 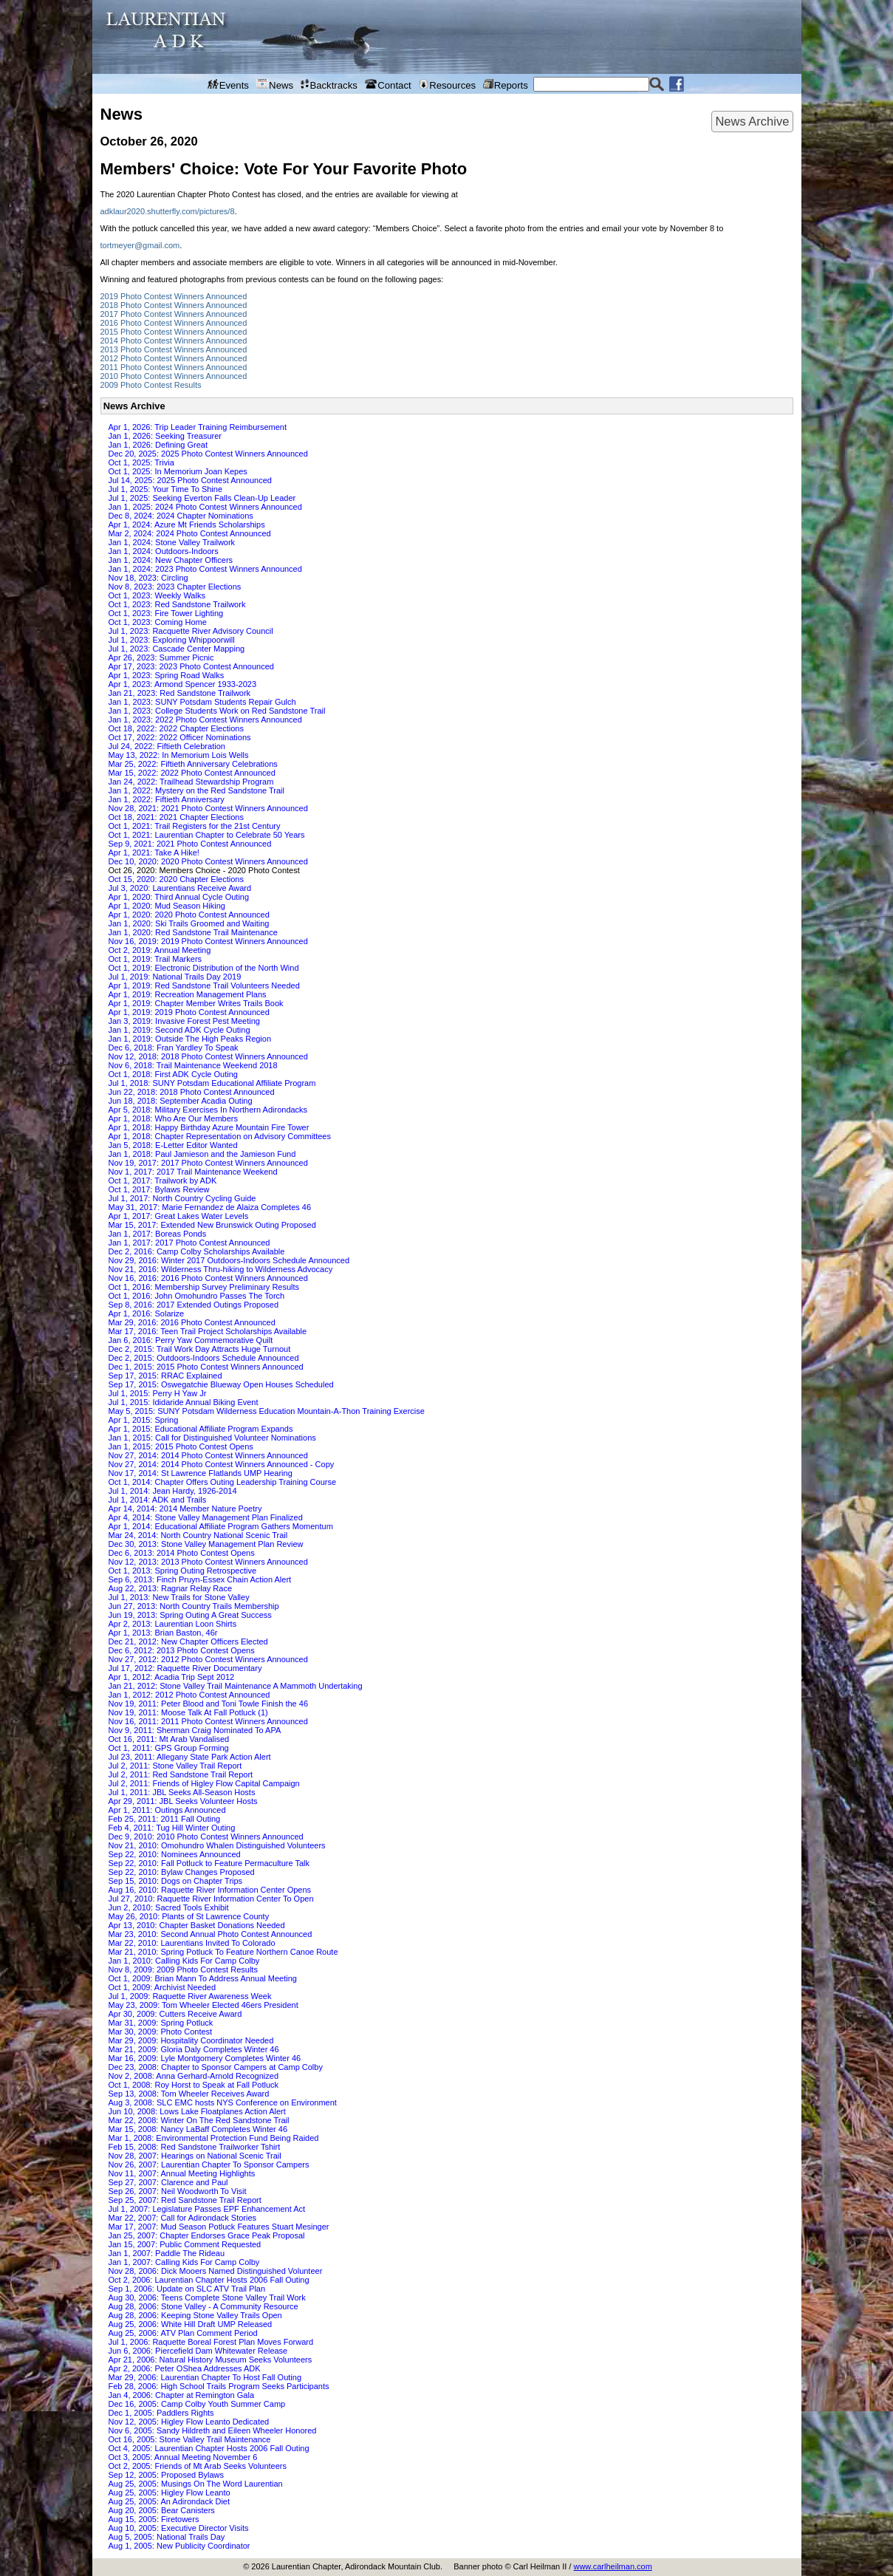 What do you see at coordinates (189, 1242) in the screenshot?
I see `Jan 1, 2017: 2017 Photo Contest Announced` at bounding box center [189, 1242].